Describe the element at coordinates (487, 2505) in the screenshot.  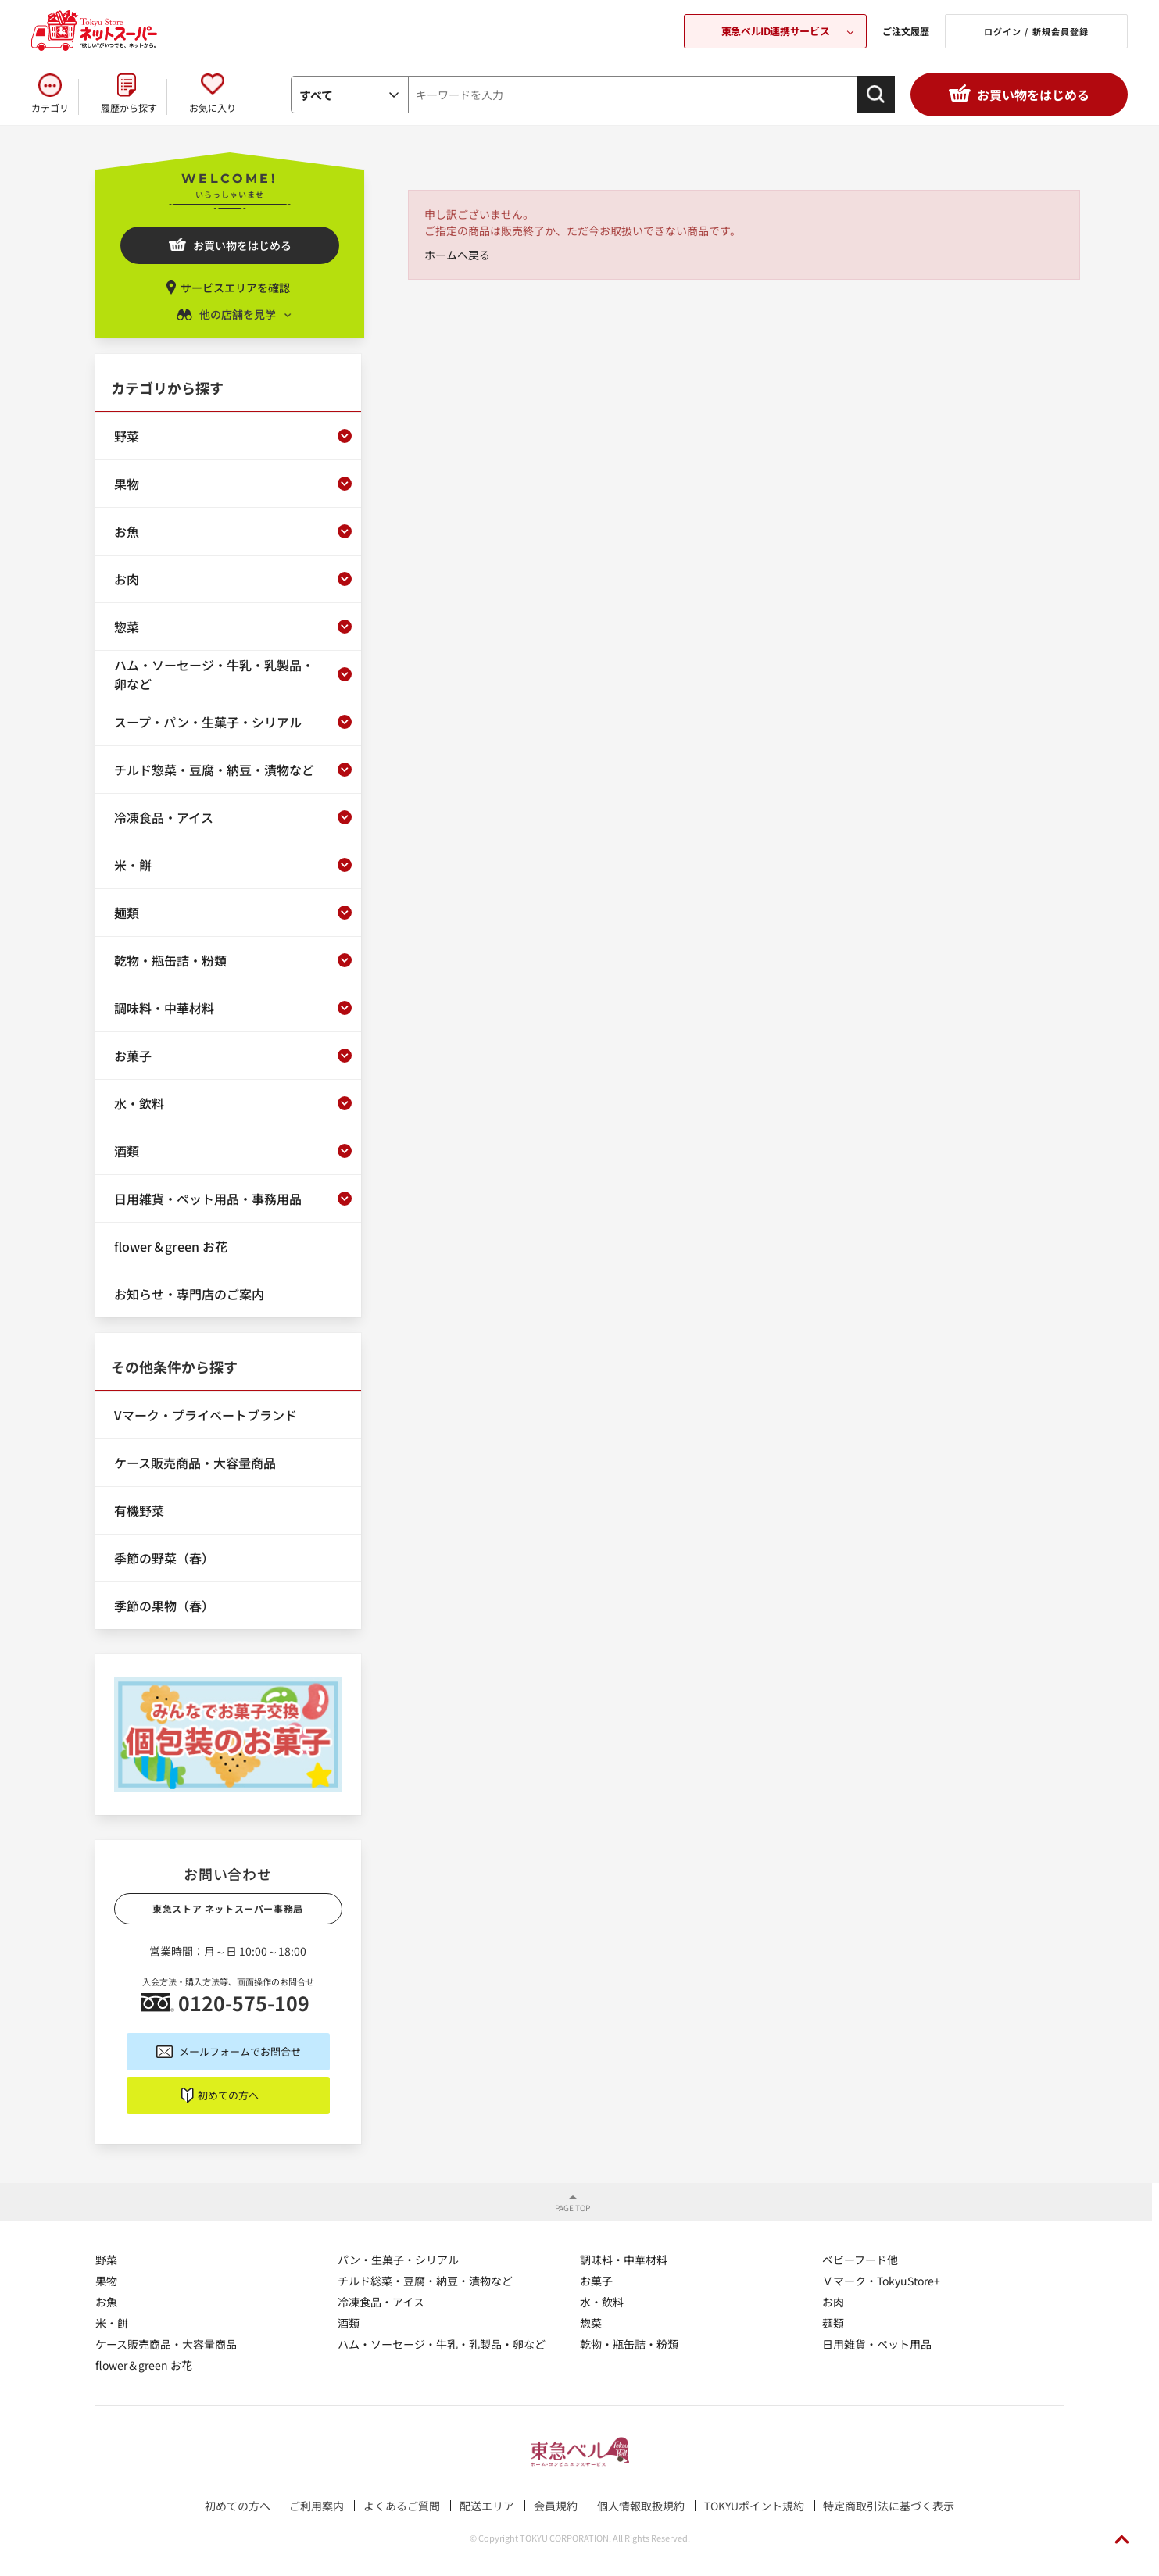
I see `配送エリア` at that location.